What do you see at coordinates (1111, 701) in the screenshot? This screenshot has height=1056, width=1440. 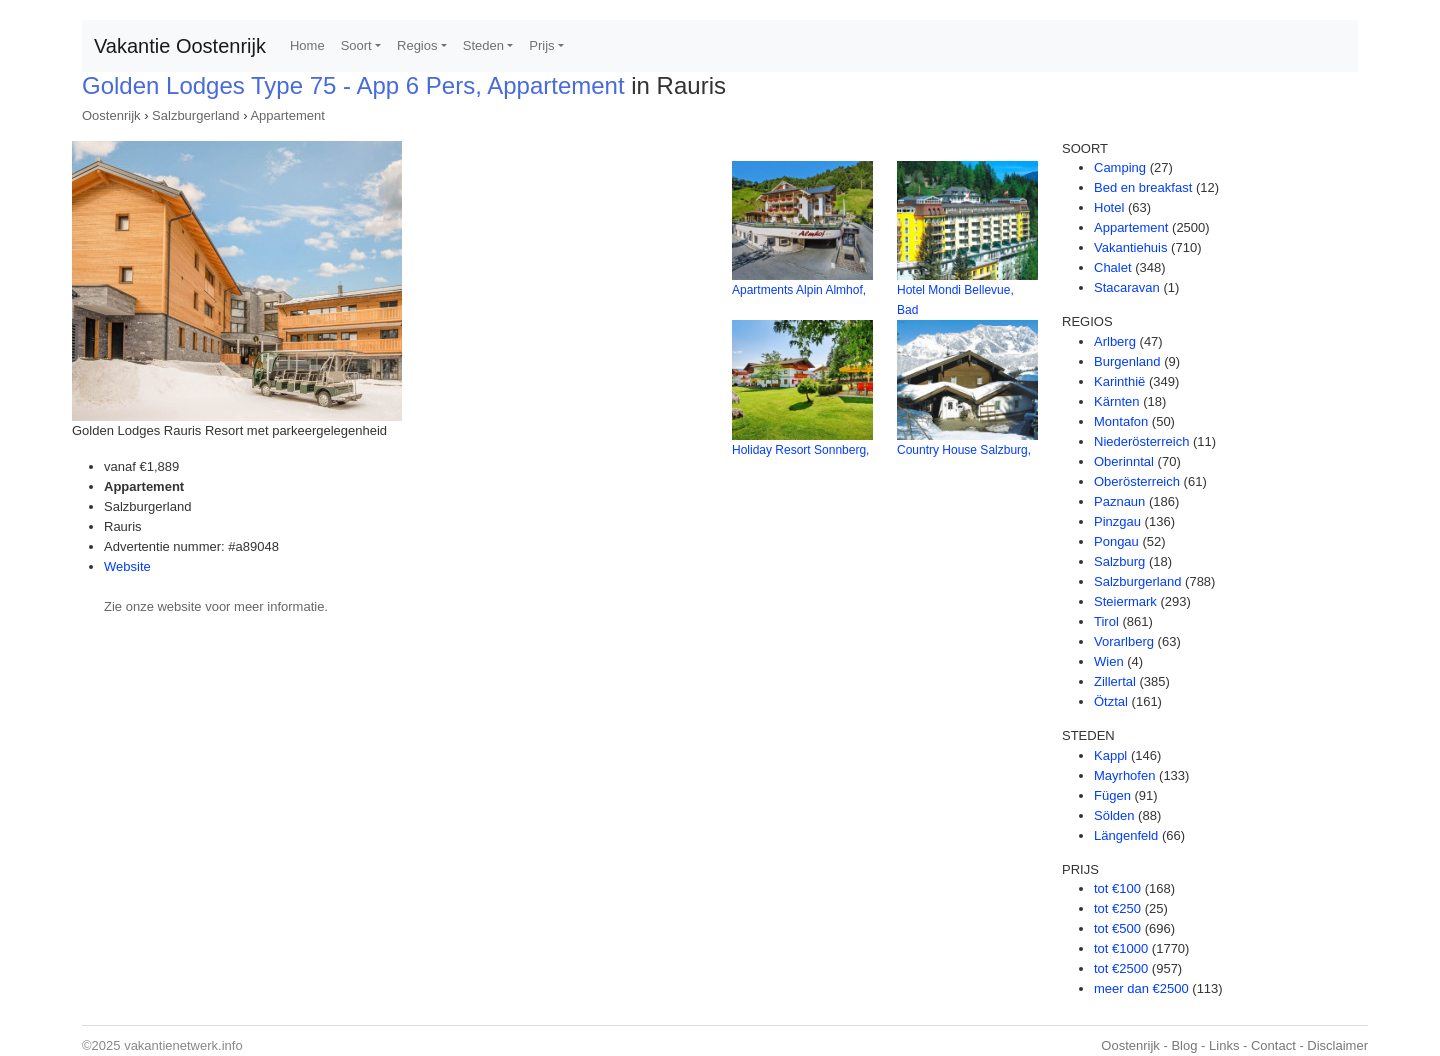 I see `Ötztal` at bounding box center [1111, 701].